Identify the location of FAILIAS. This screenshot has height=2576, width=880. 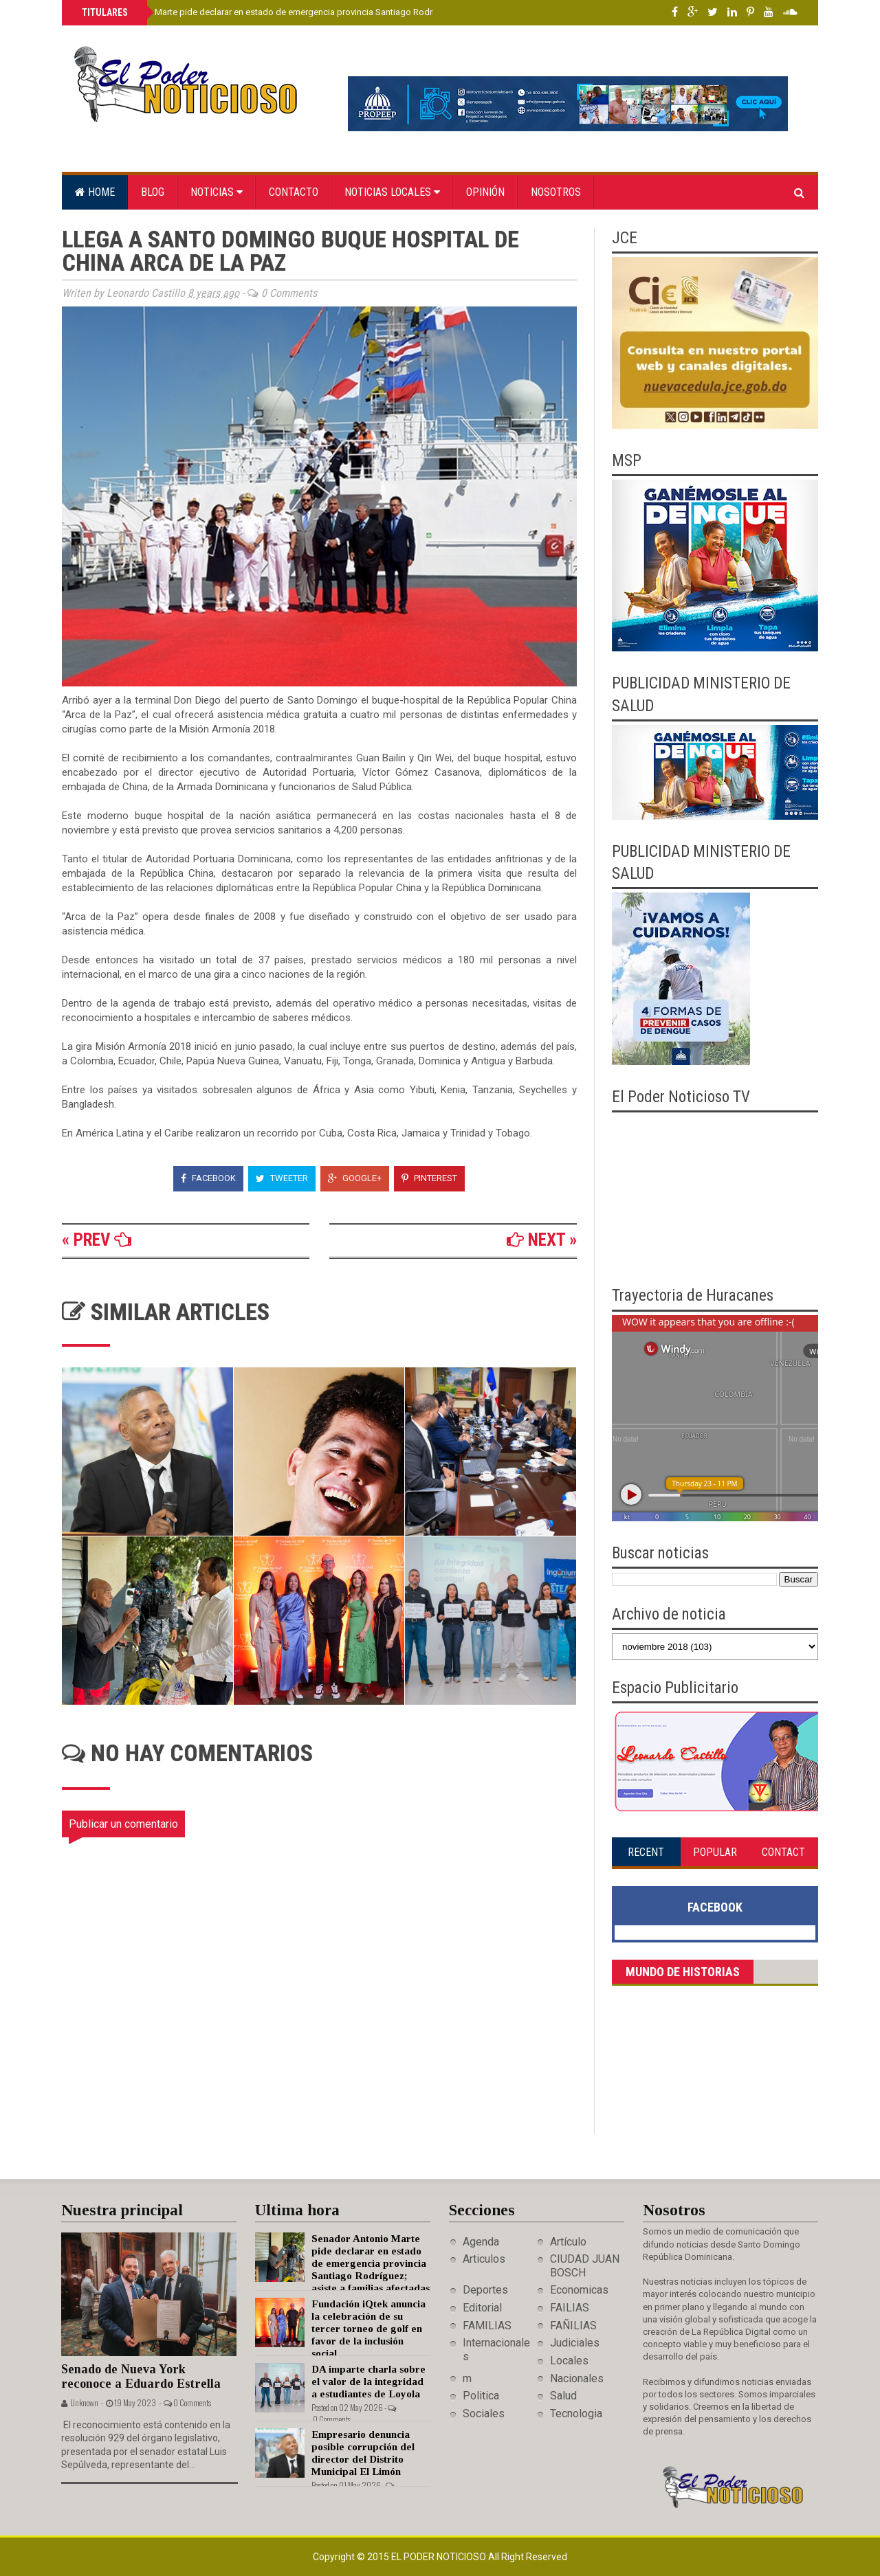
(569, 2307).